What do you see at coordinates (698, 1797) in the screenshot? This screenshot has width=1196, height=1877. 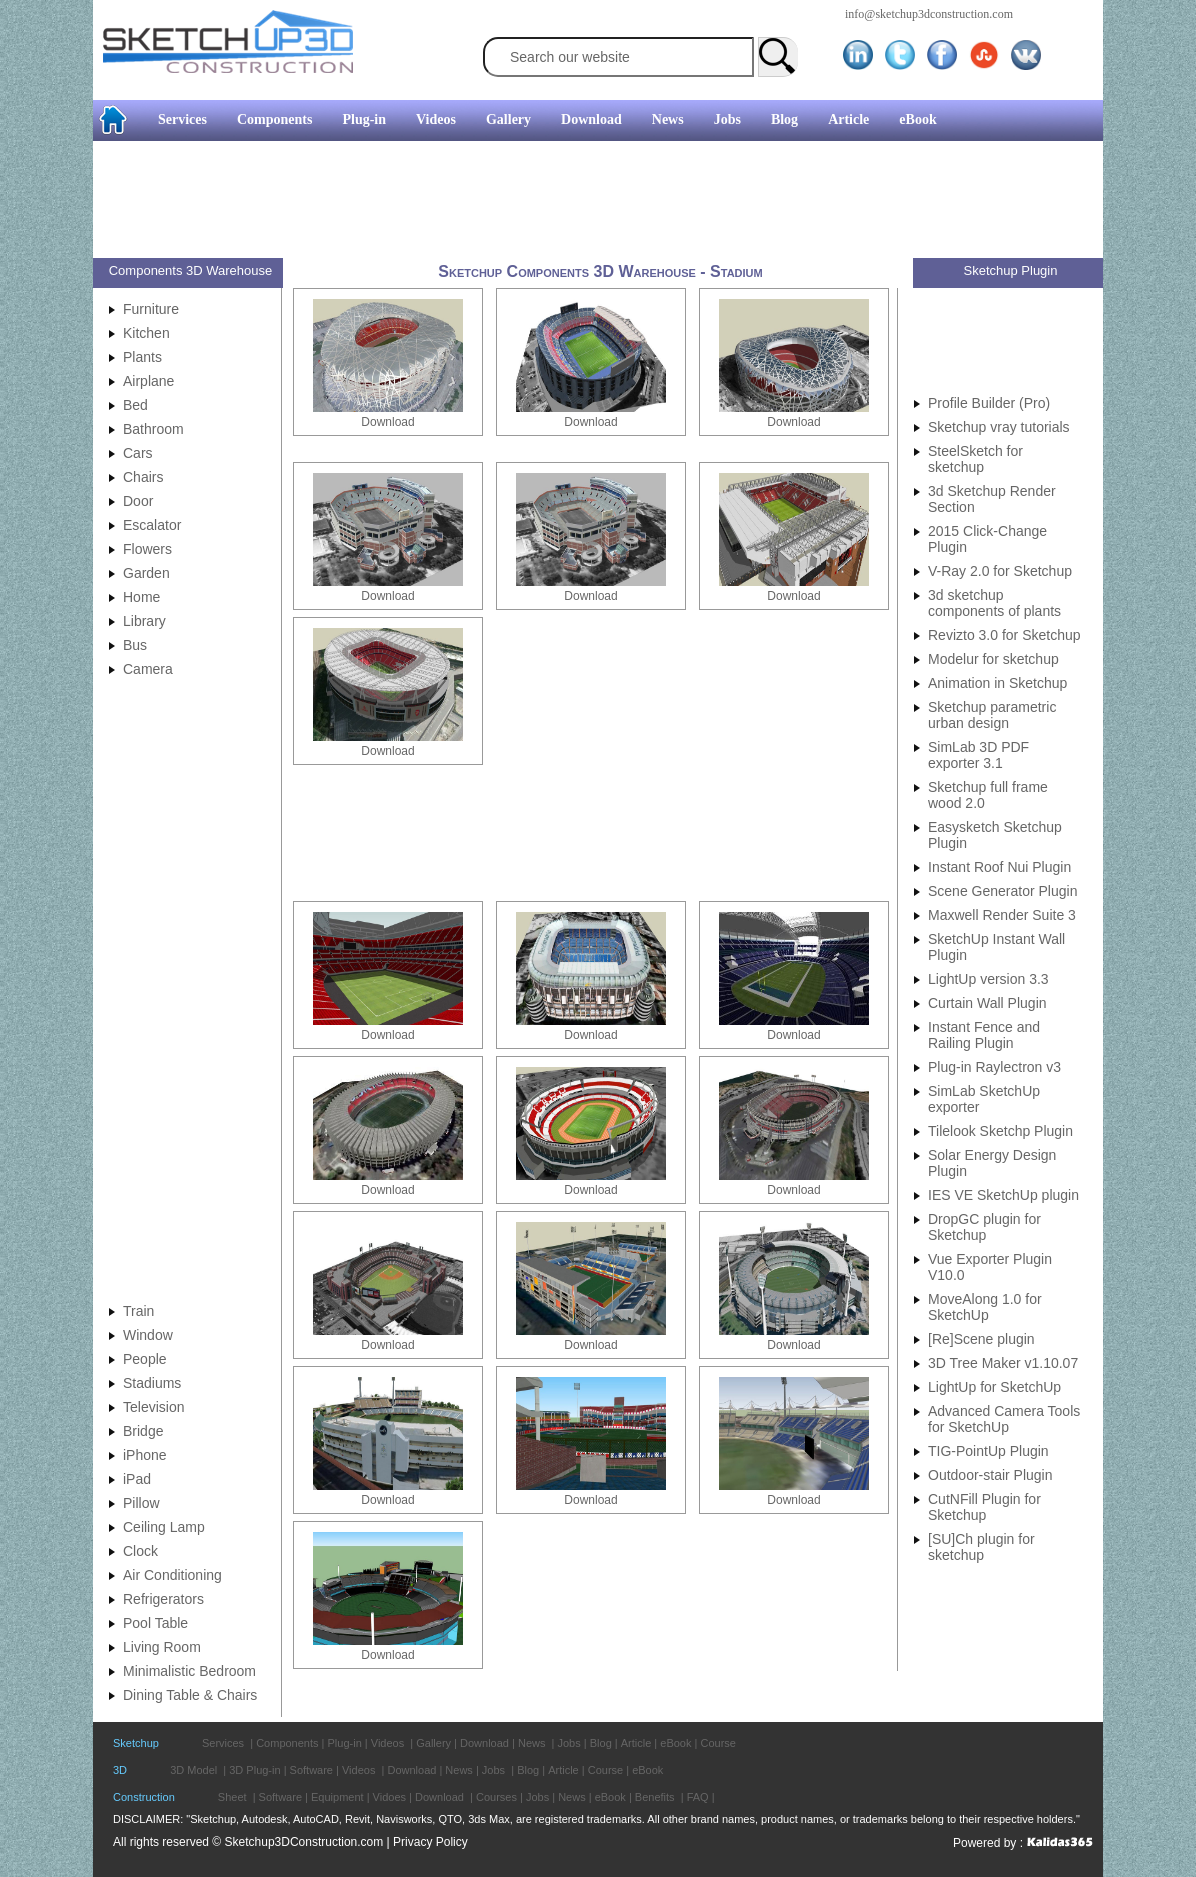 I see `FAQ` at bounding box center [698, 1797].